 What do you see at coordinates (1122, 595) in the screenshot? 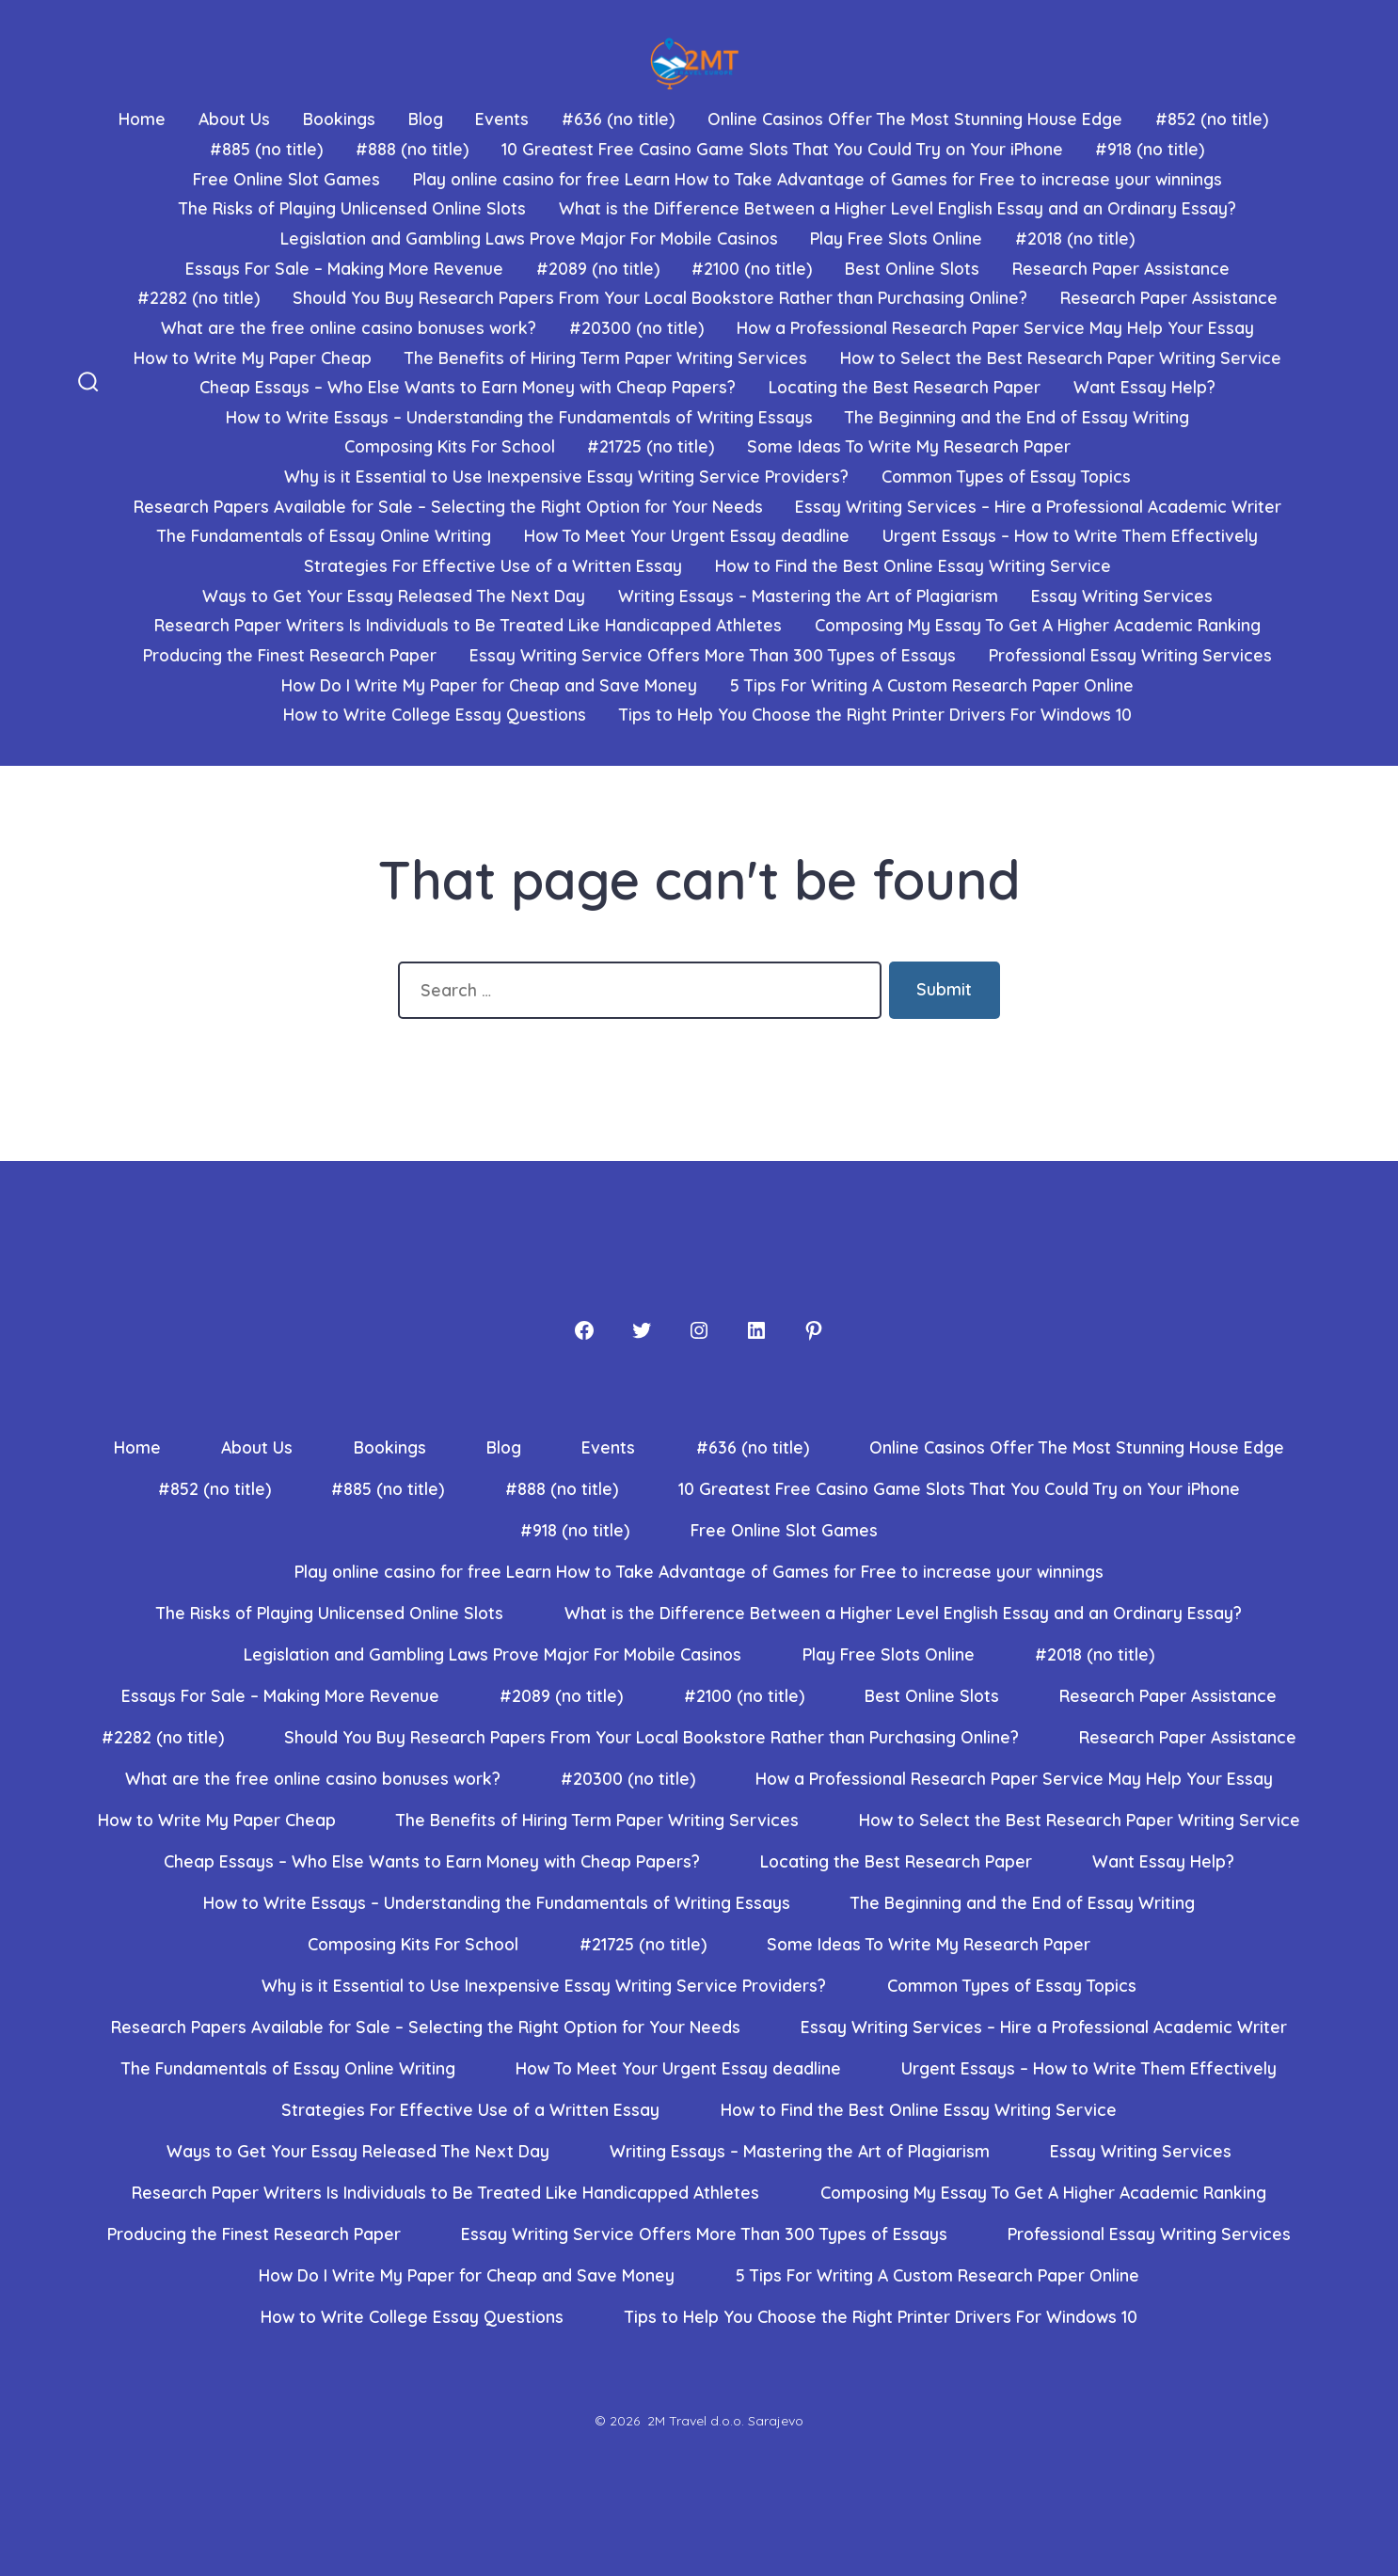
I see `Essay Writing Services` at bounding box center [1122, 595].